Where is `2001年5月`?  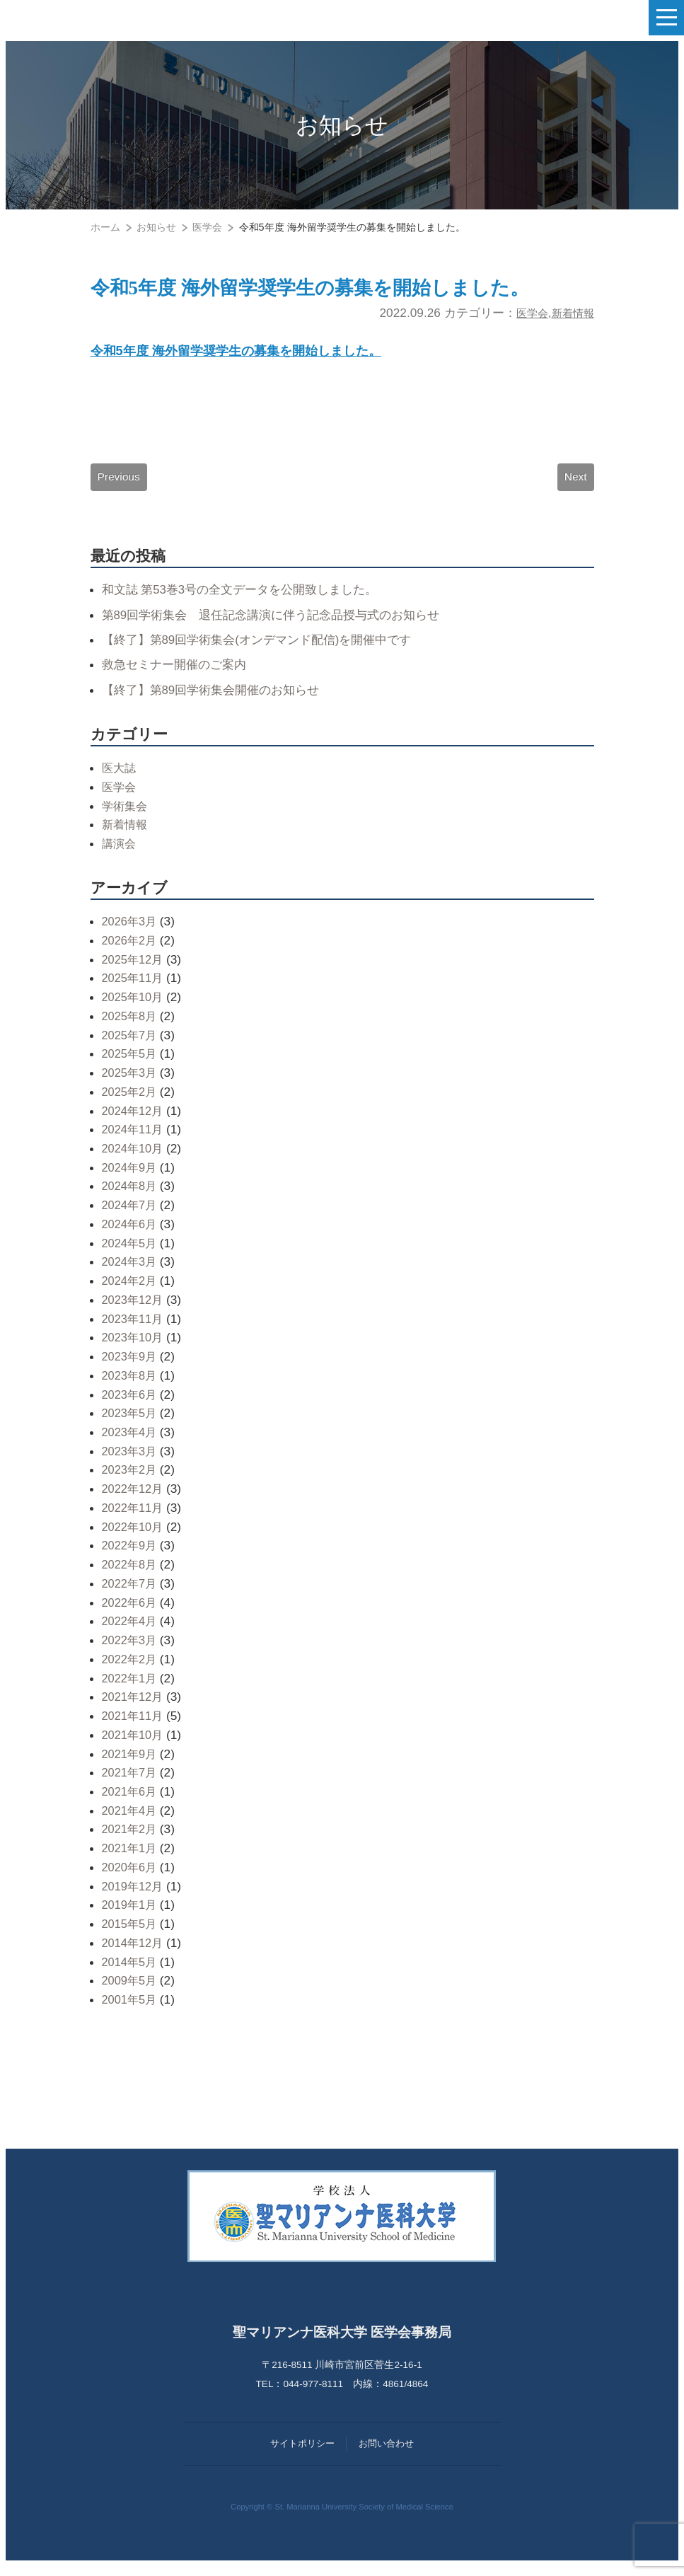 2001年5月 is located at coordinates (131, 2009).